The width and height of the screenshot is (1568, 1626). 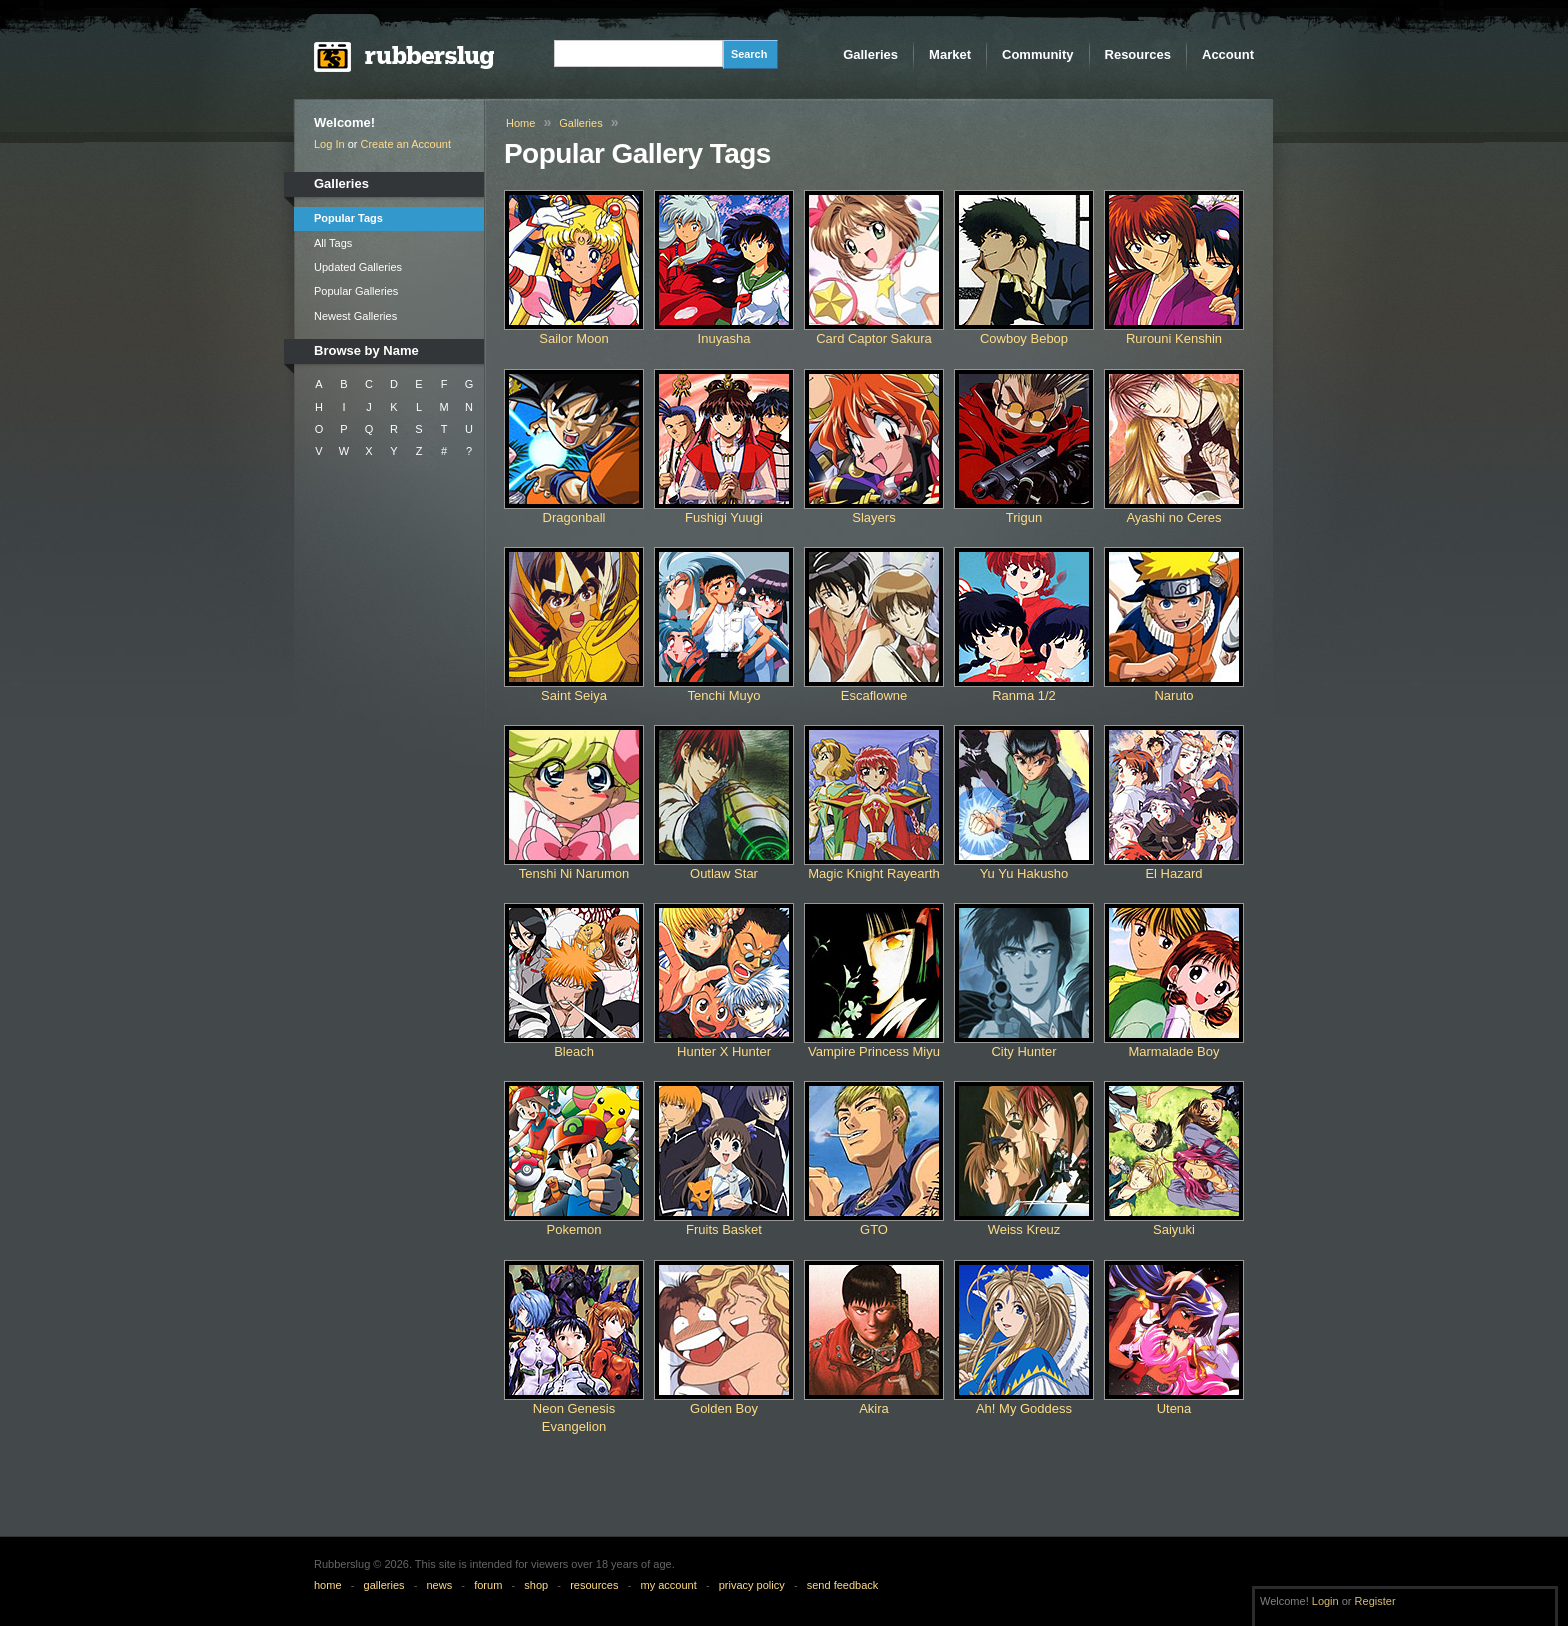 What do you see at coordinates (724, 338) in the screenshot?
I see `Inuyasha` at bounding box center [724, 338].